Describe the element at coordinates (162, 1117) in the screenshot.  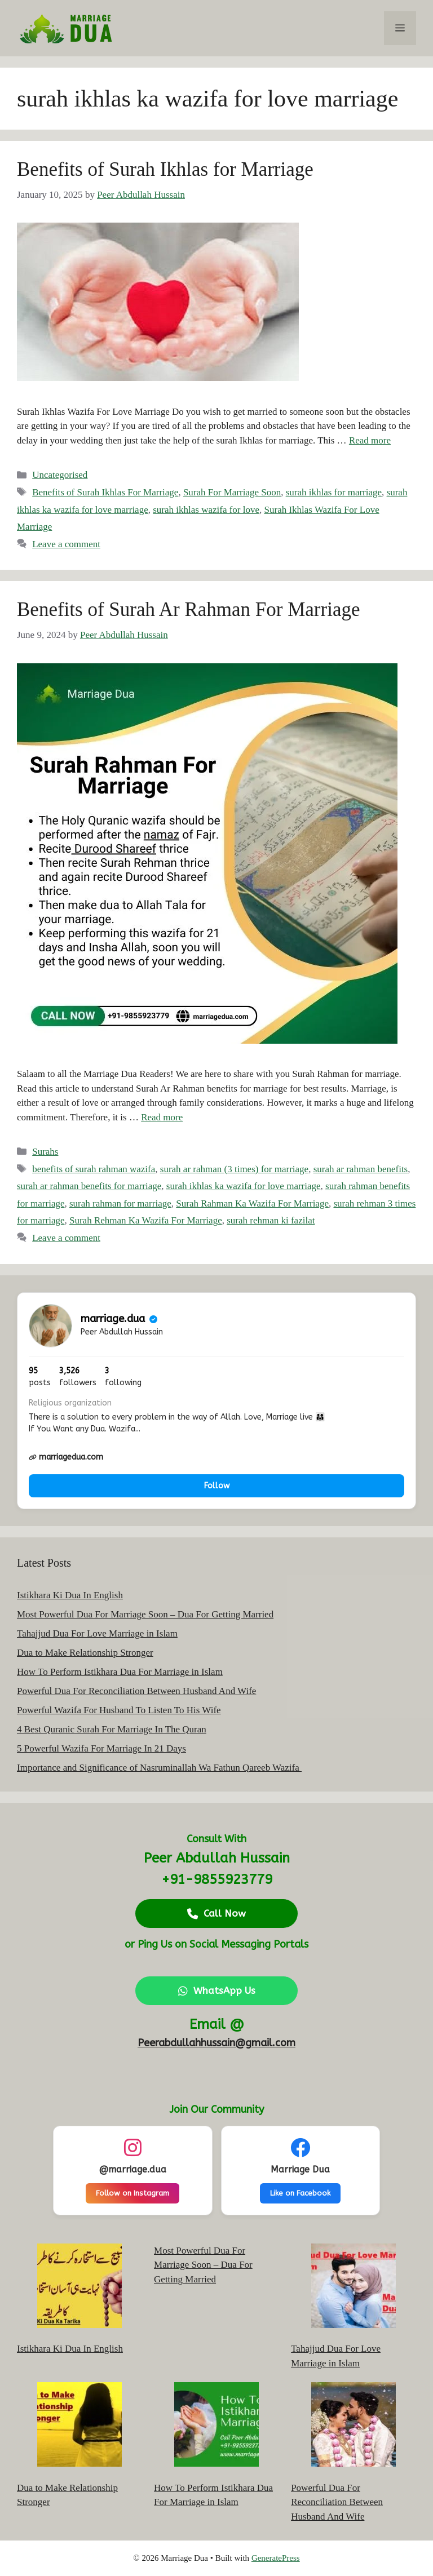
I see `Read more [Read more about Benefits of Surah Ar Rahman For Marriage]` at that location.